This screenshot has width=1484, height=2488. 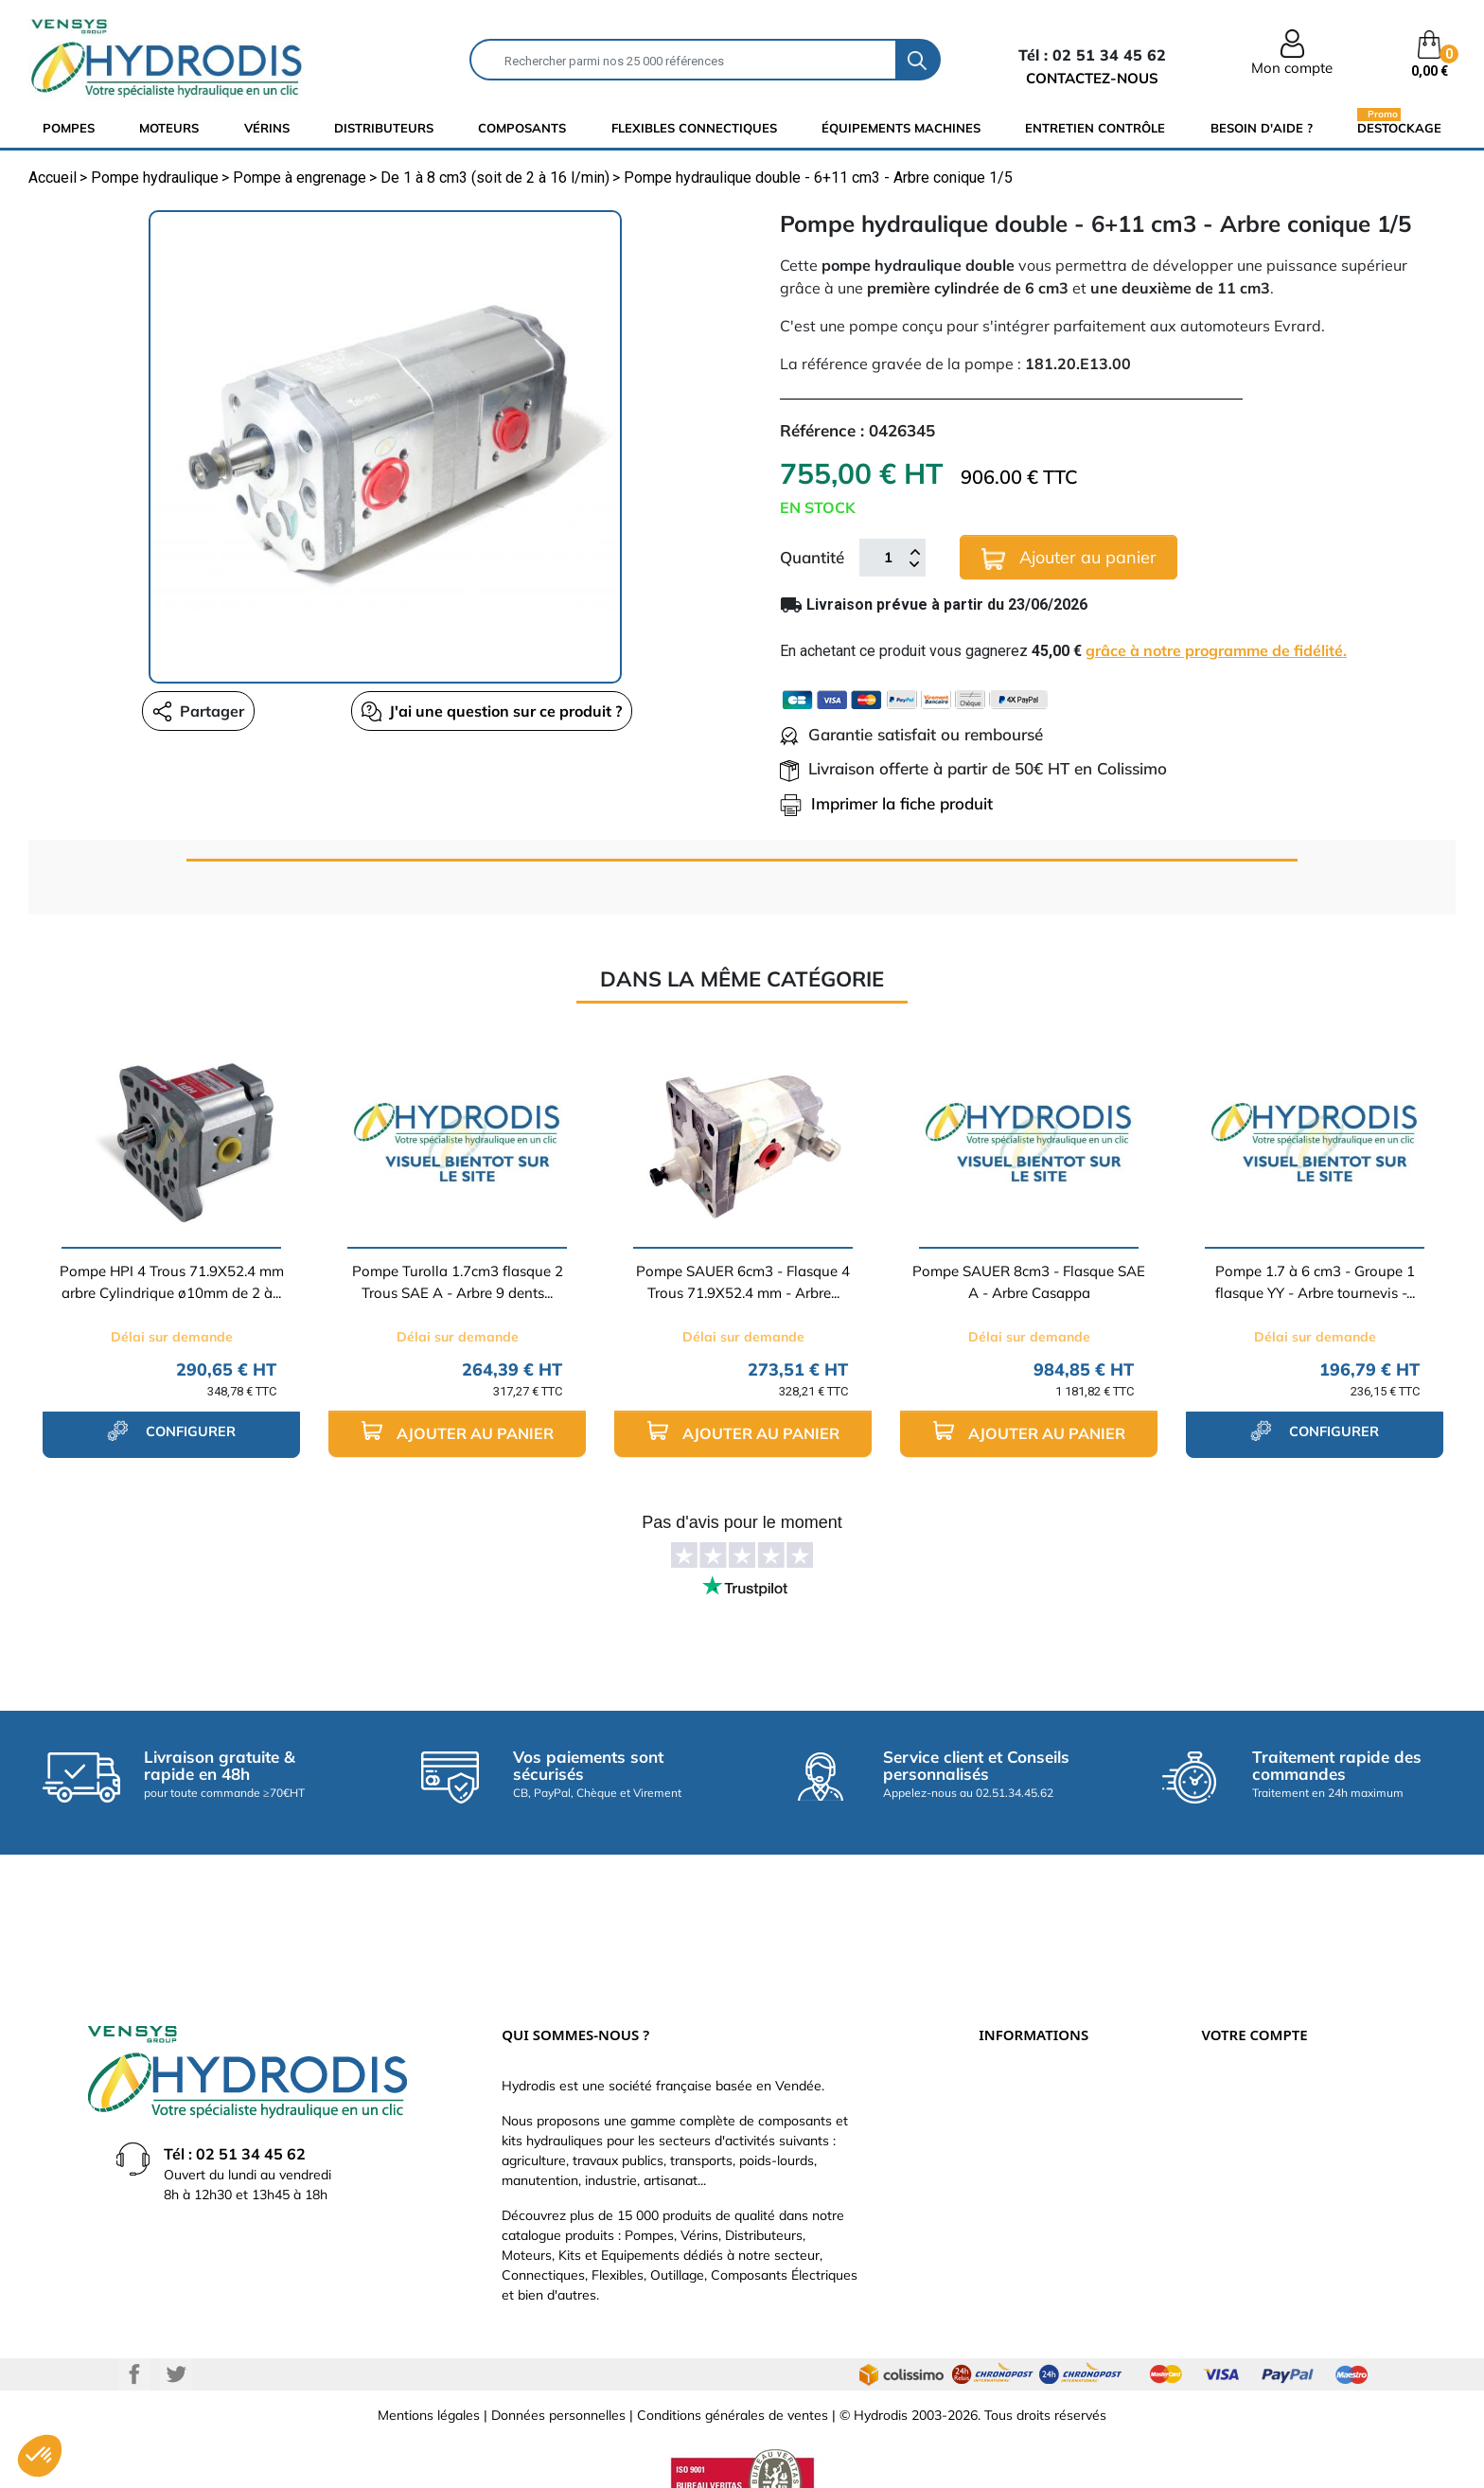 I want to click on Moteurs, so click(x=169, y=127).